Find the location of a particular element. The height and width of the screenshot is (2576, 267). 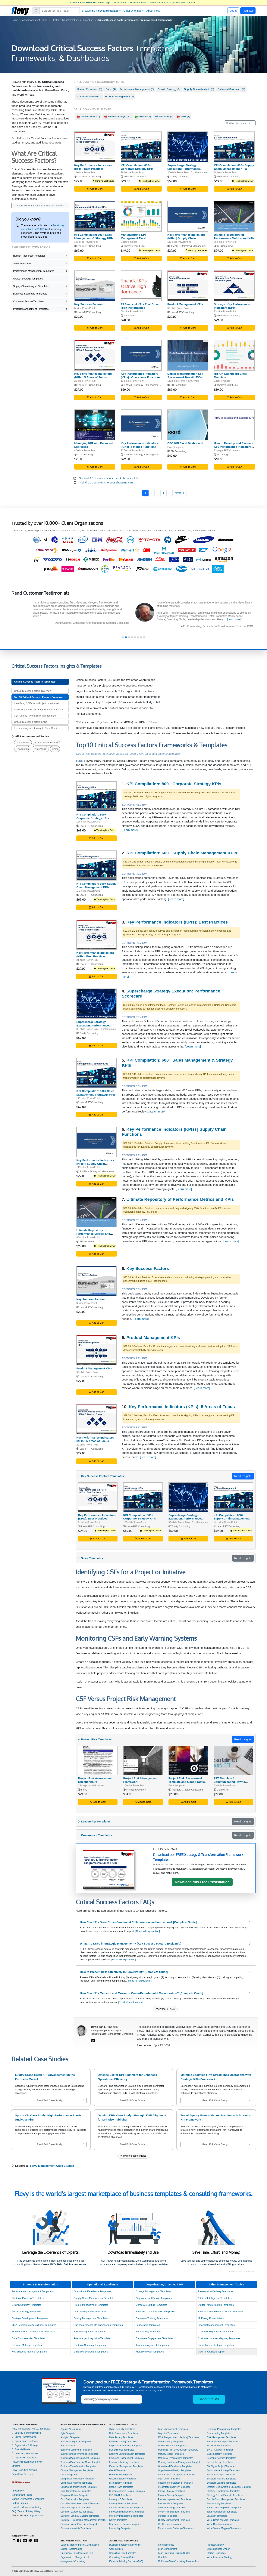

Key Performance Indicators (KPIs): 5 Areas of Focus is located at coordinates (93, 375).